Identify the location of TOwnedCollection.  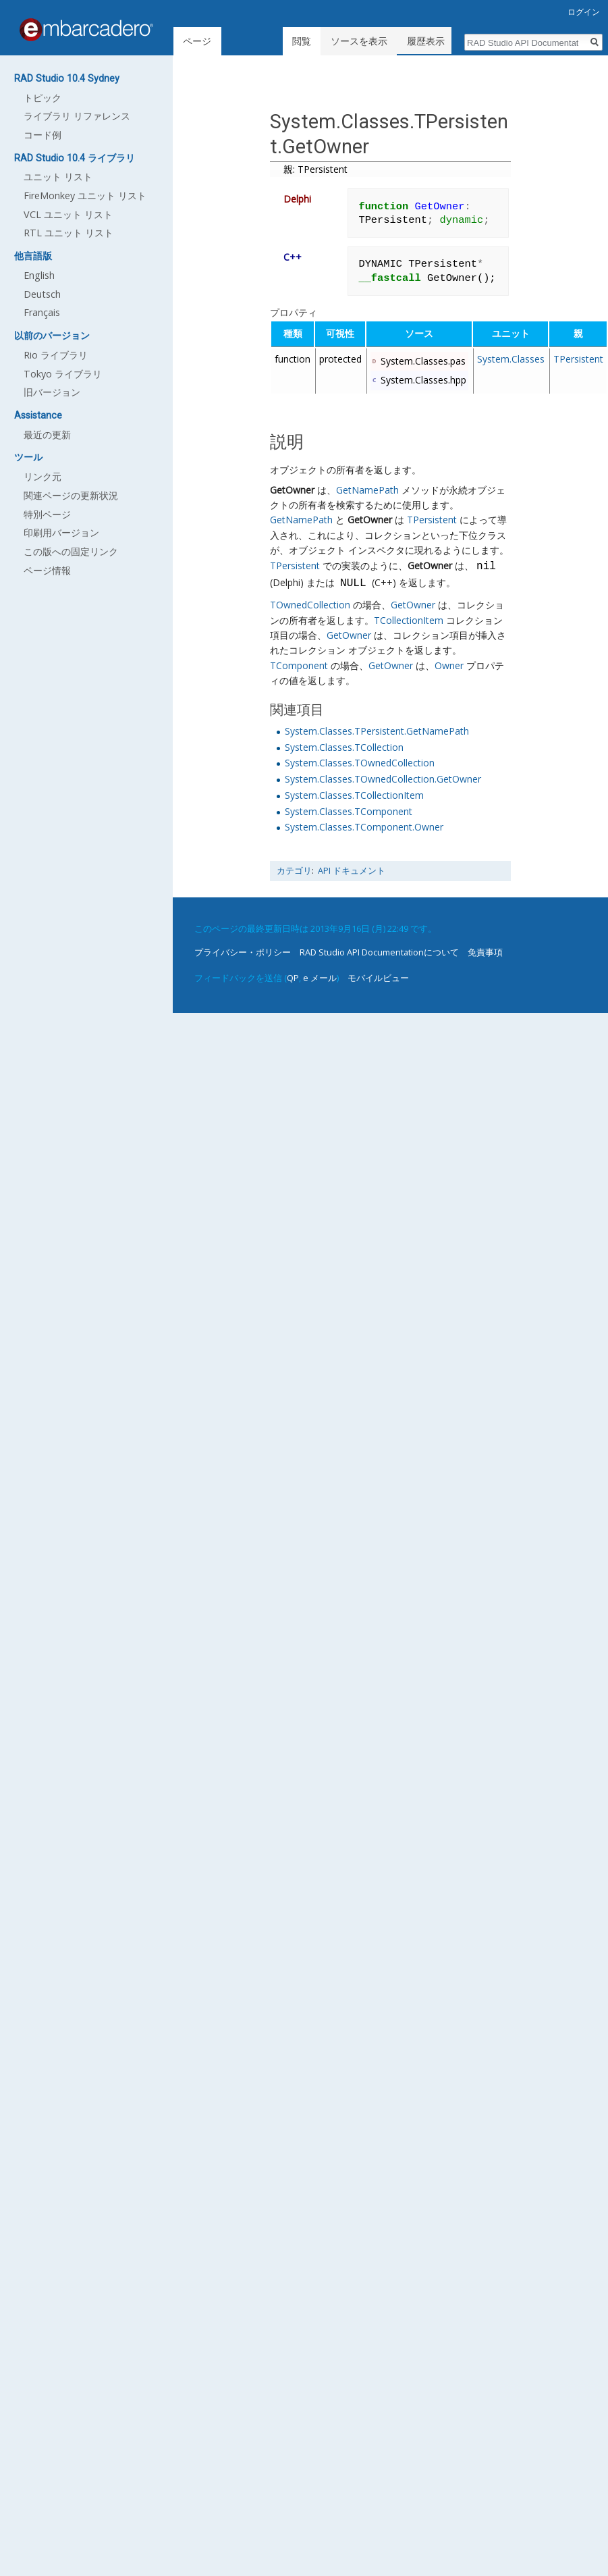
(310, 604).